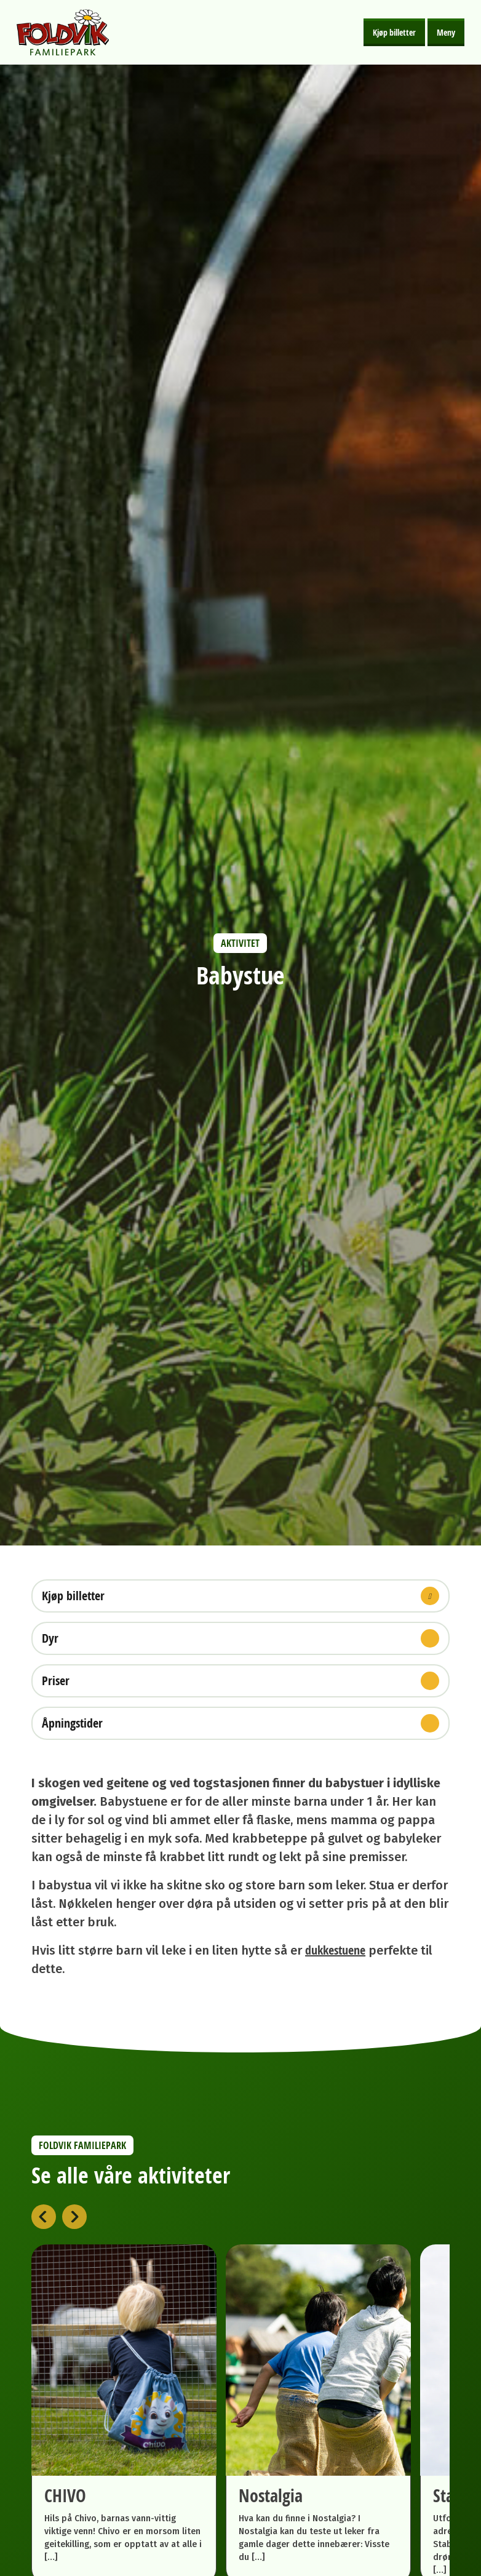 The image size is (481, 2576). What do you see at coordinates (240, 1681) in the screenshot?
I see `Priser` at bounding box center [240, 1681].